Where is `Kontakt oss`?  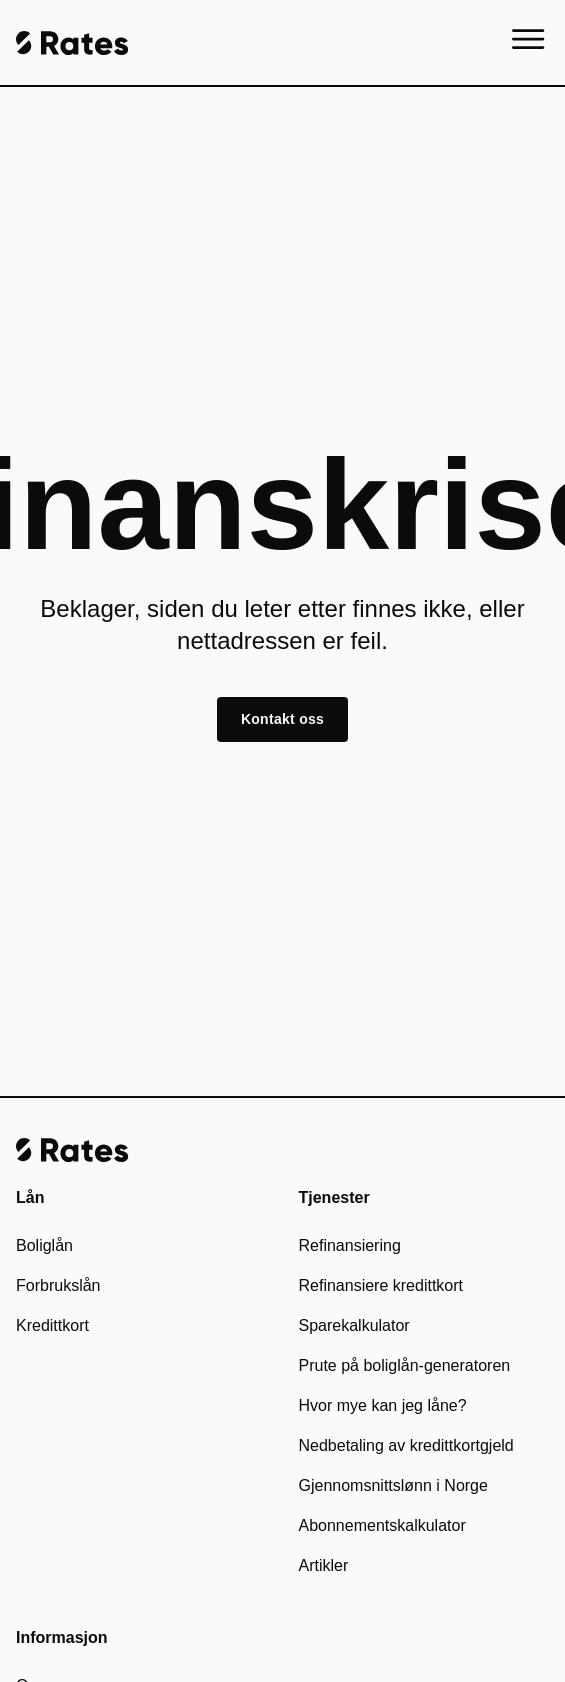 Kontakt oss is located at coordinates (282, 719).